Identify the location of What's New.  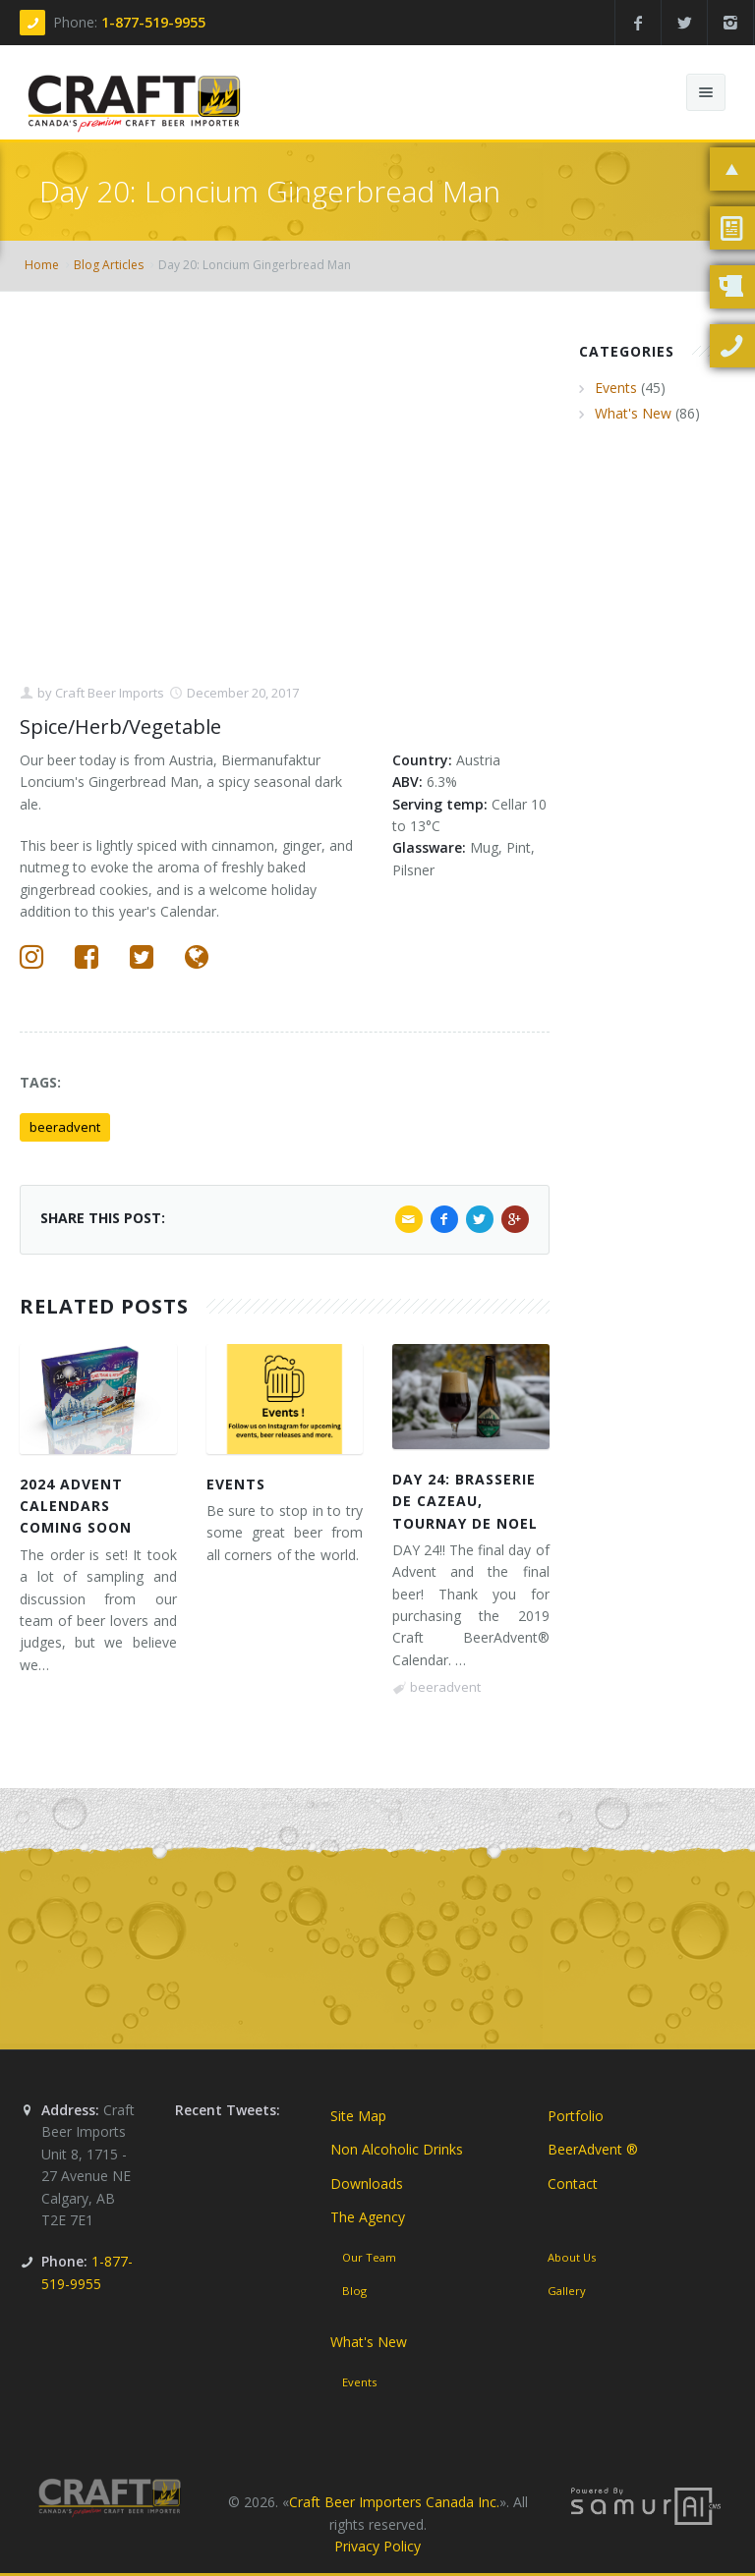
(633, 413).